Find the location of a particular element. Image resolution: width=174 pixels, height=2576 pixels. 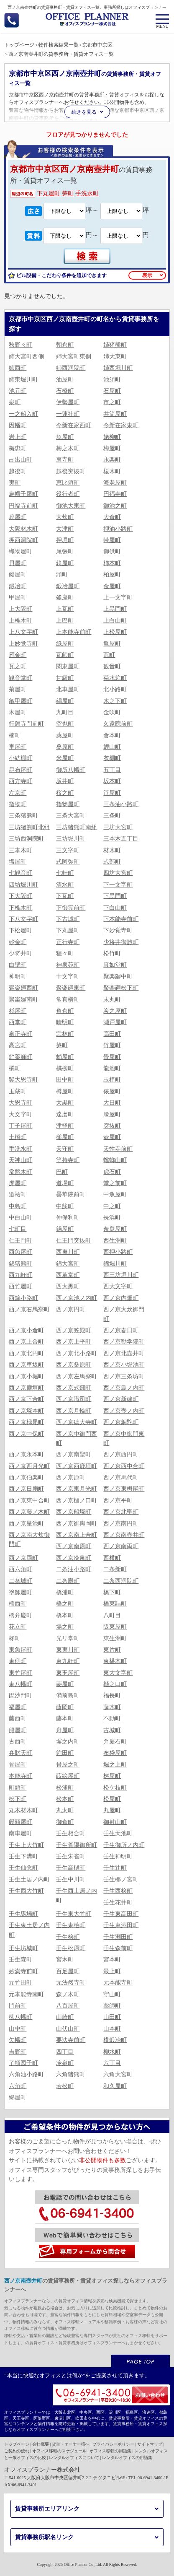

西ノ京北小路町 is located at coordinates (76, 1353).